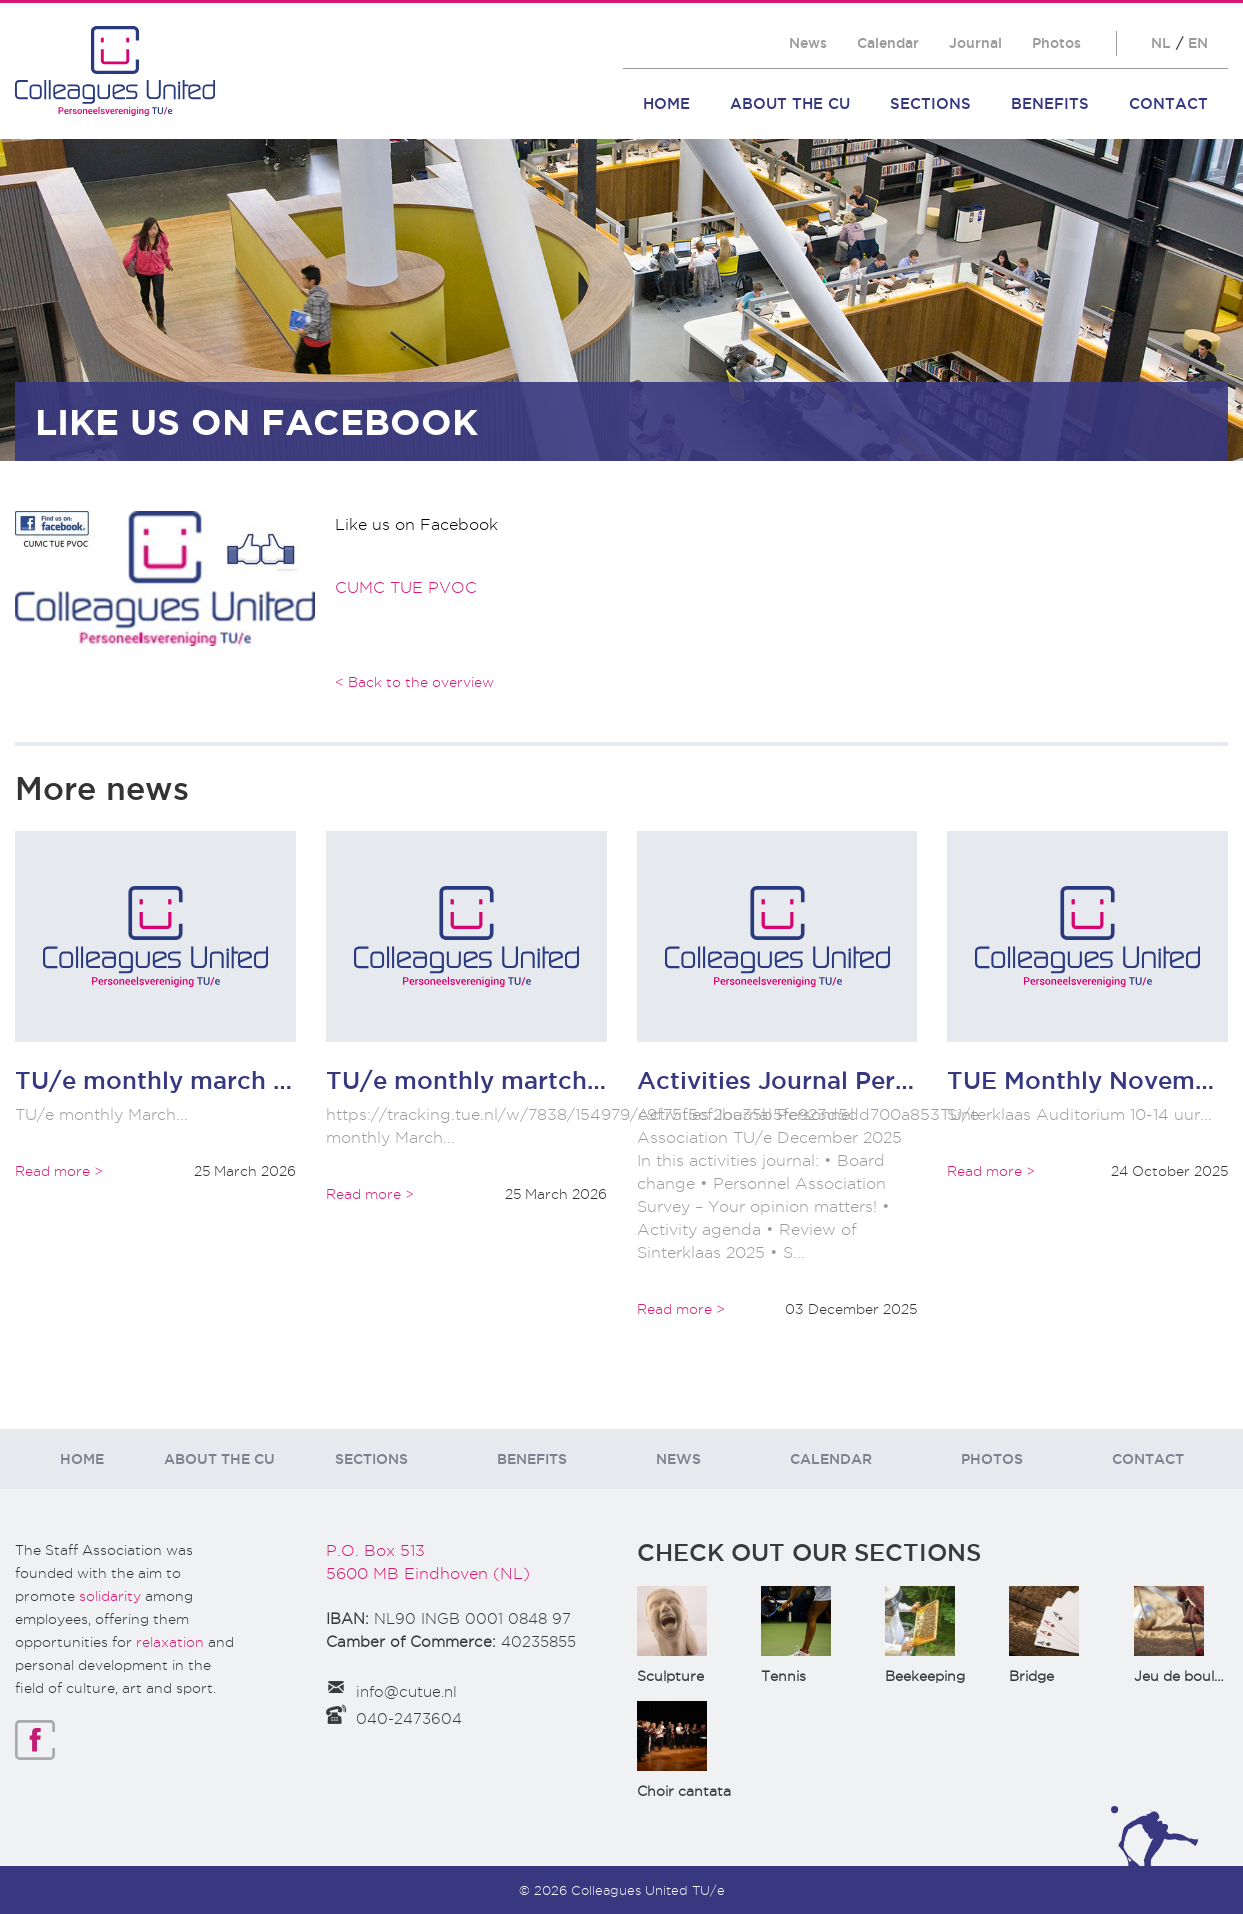  Describe the element at coordinates (666, 103) in the screenshot. I see `Home` at that location.